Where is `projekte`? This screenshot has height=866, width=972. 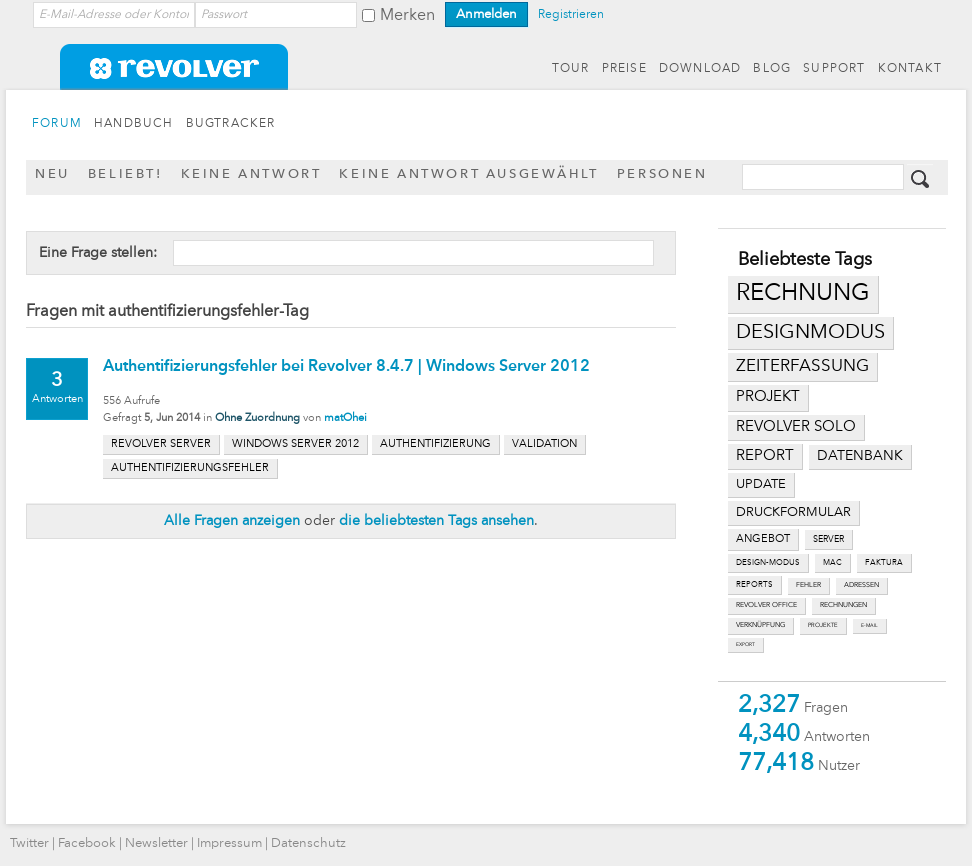
projekte is located at coordinates (823, 625).